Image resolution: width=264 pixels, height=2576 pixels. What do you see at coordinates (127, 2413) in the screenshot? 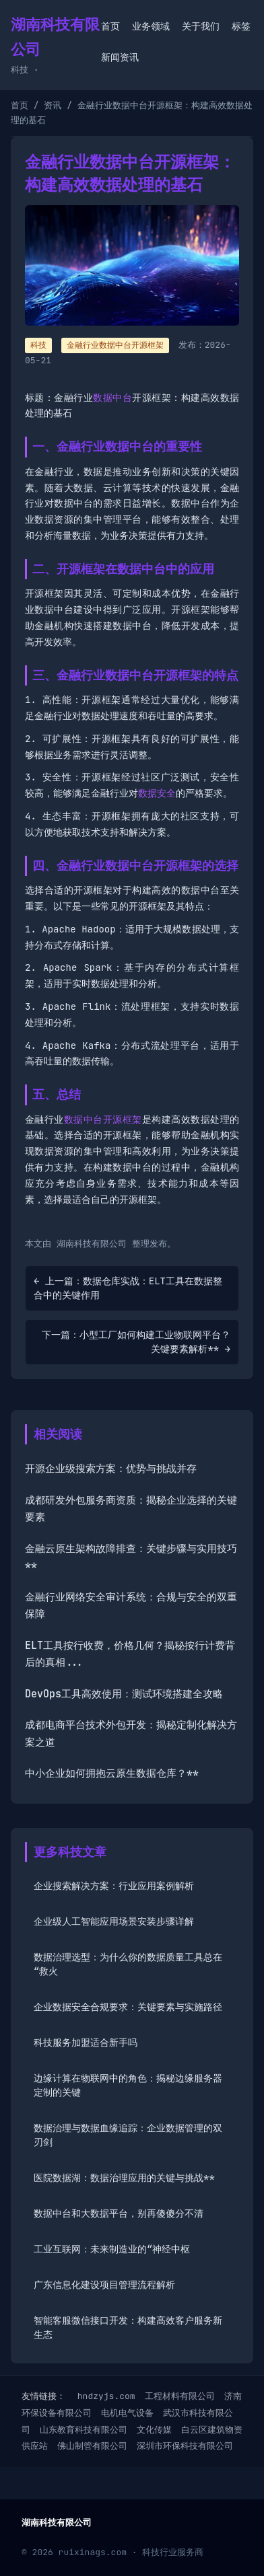
I see `电机电气设备` at bounding box center [127, 2413].